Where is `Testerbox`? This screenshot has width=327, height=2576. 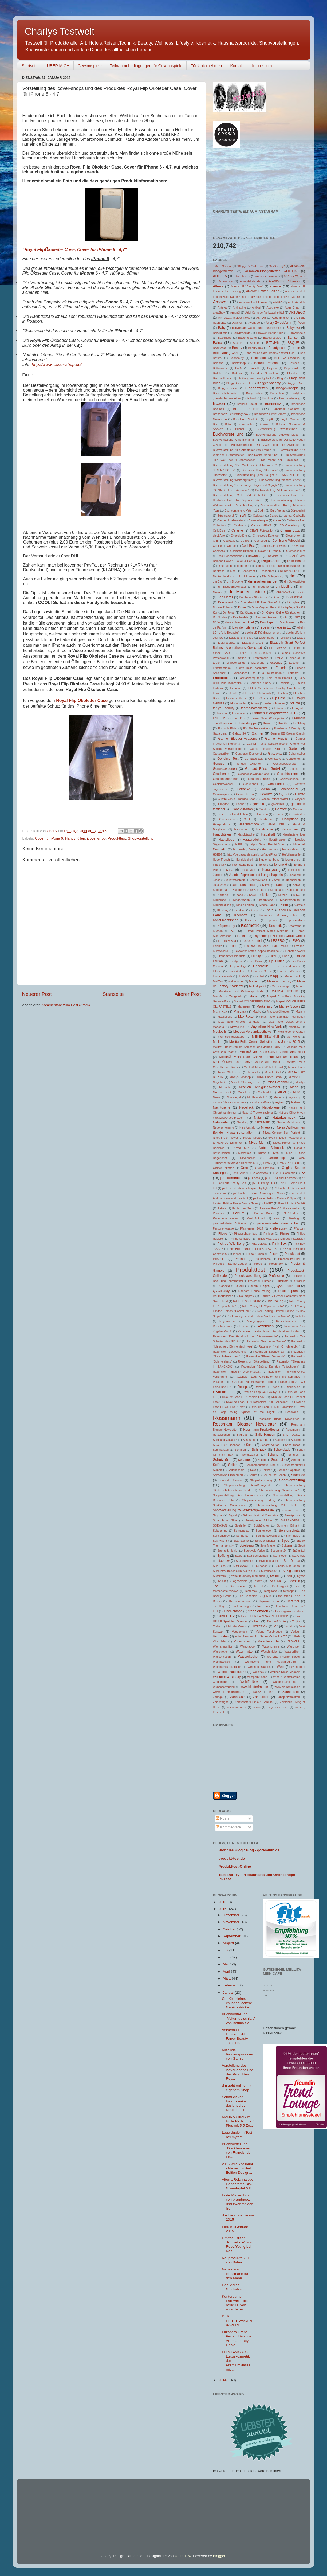 Testerbox is located at coordinates (251, 1591).